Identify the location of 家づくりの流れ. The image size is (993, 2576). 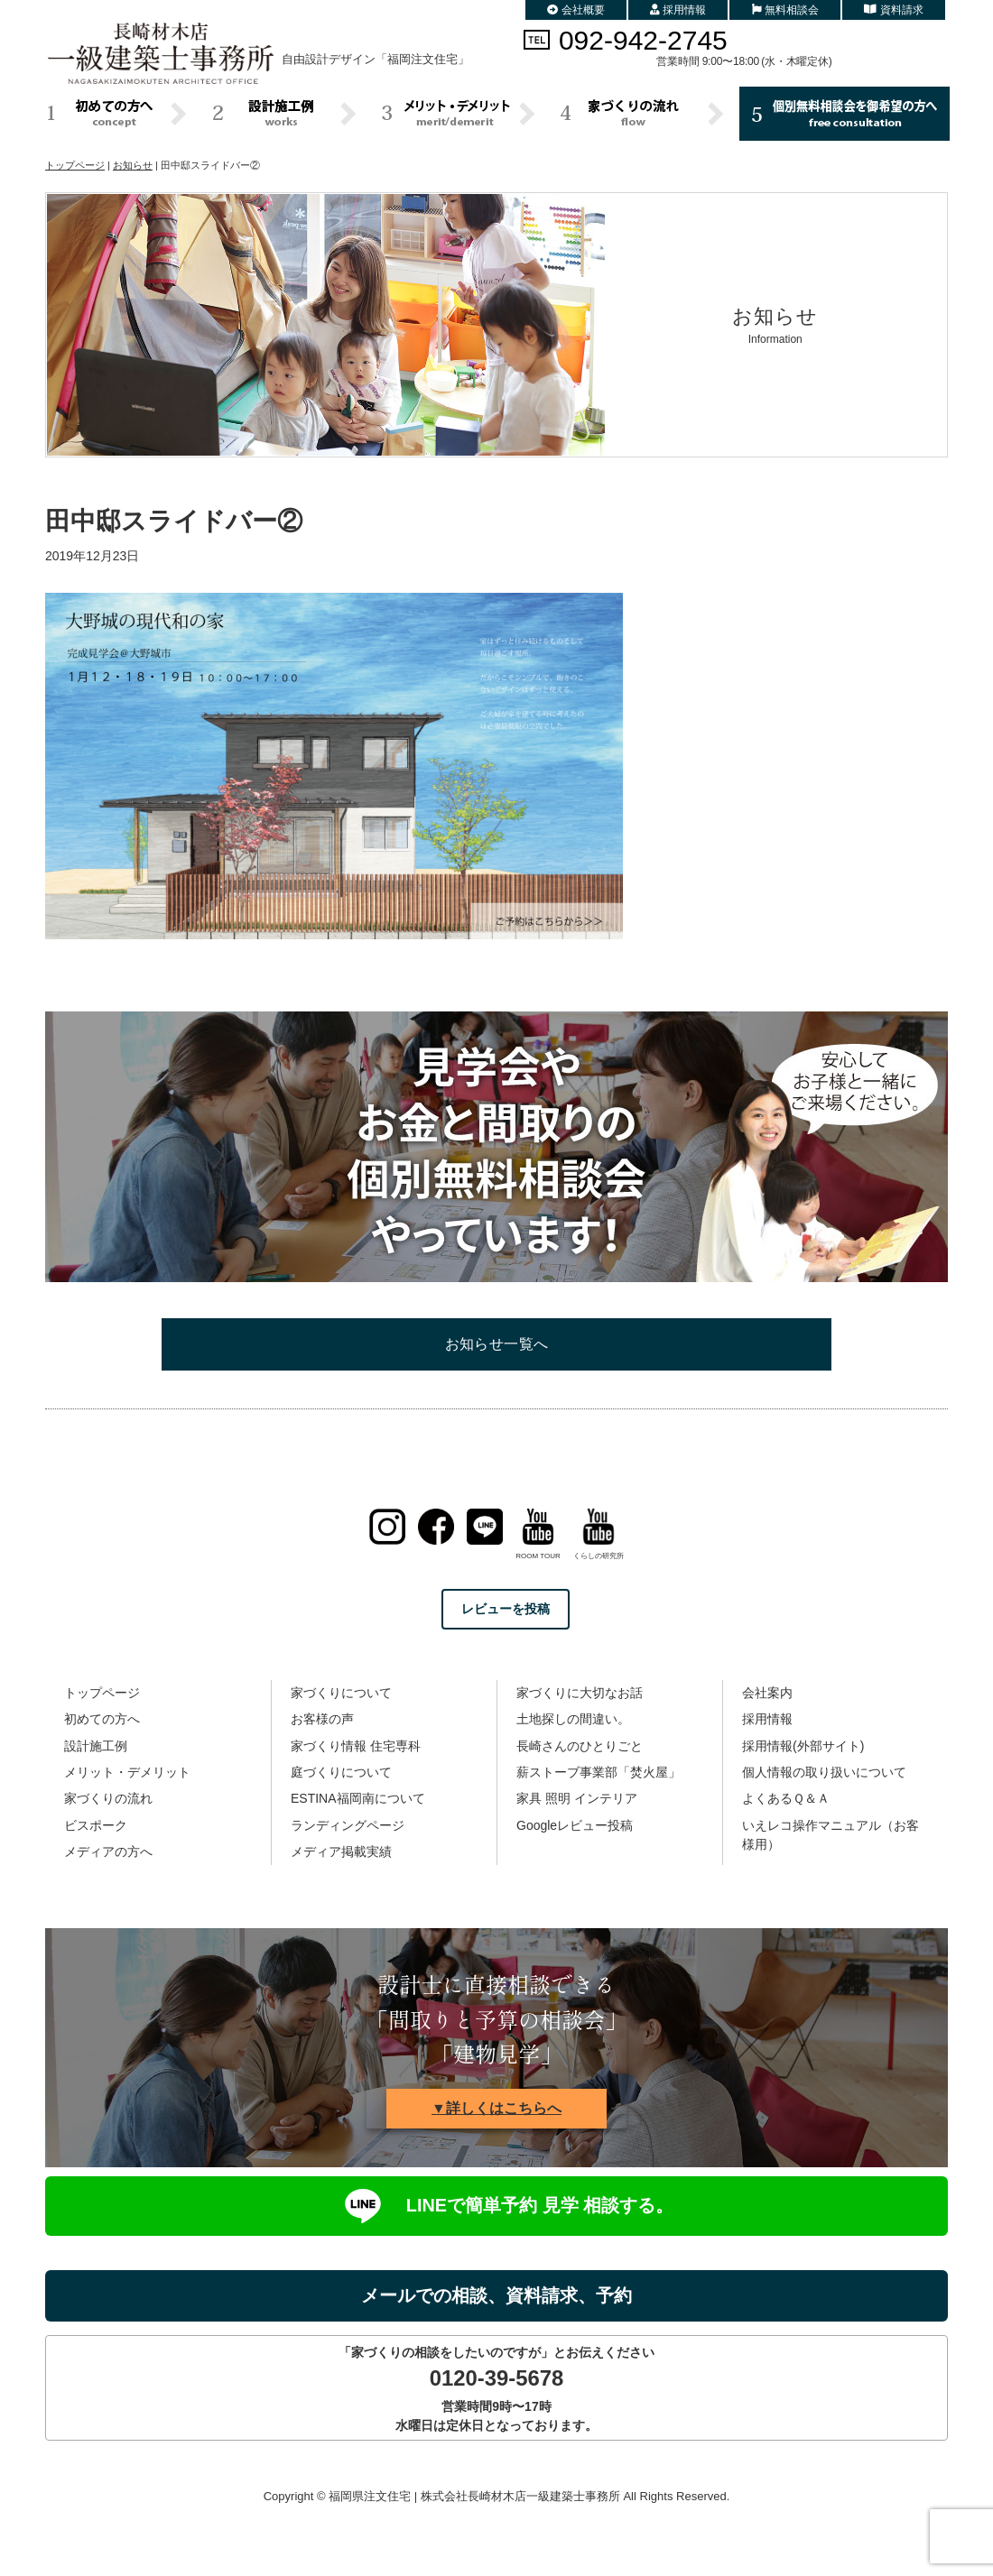
(108, 1798).